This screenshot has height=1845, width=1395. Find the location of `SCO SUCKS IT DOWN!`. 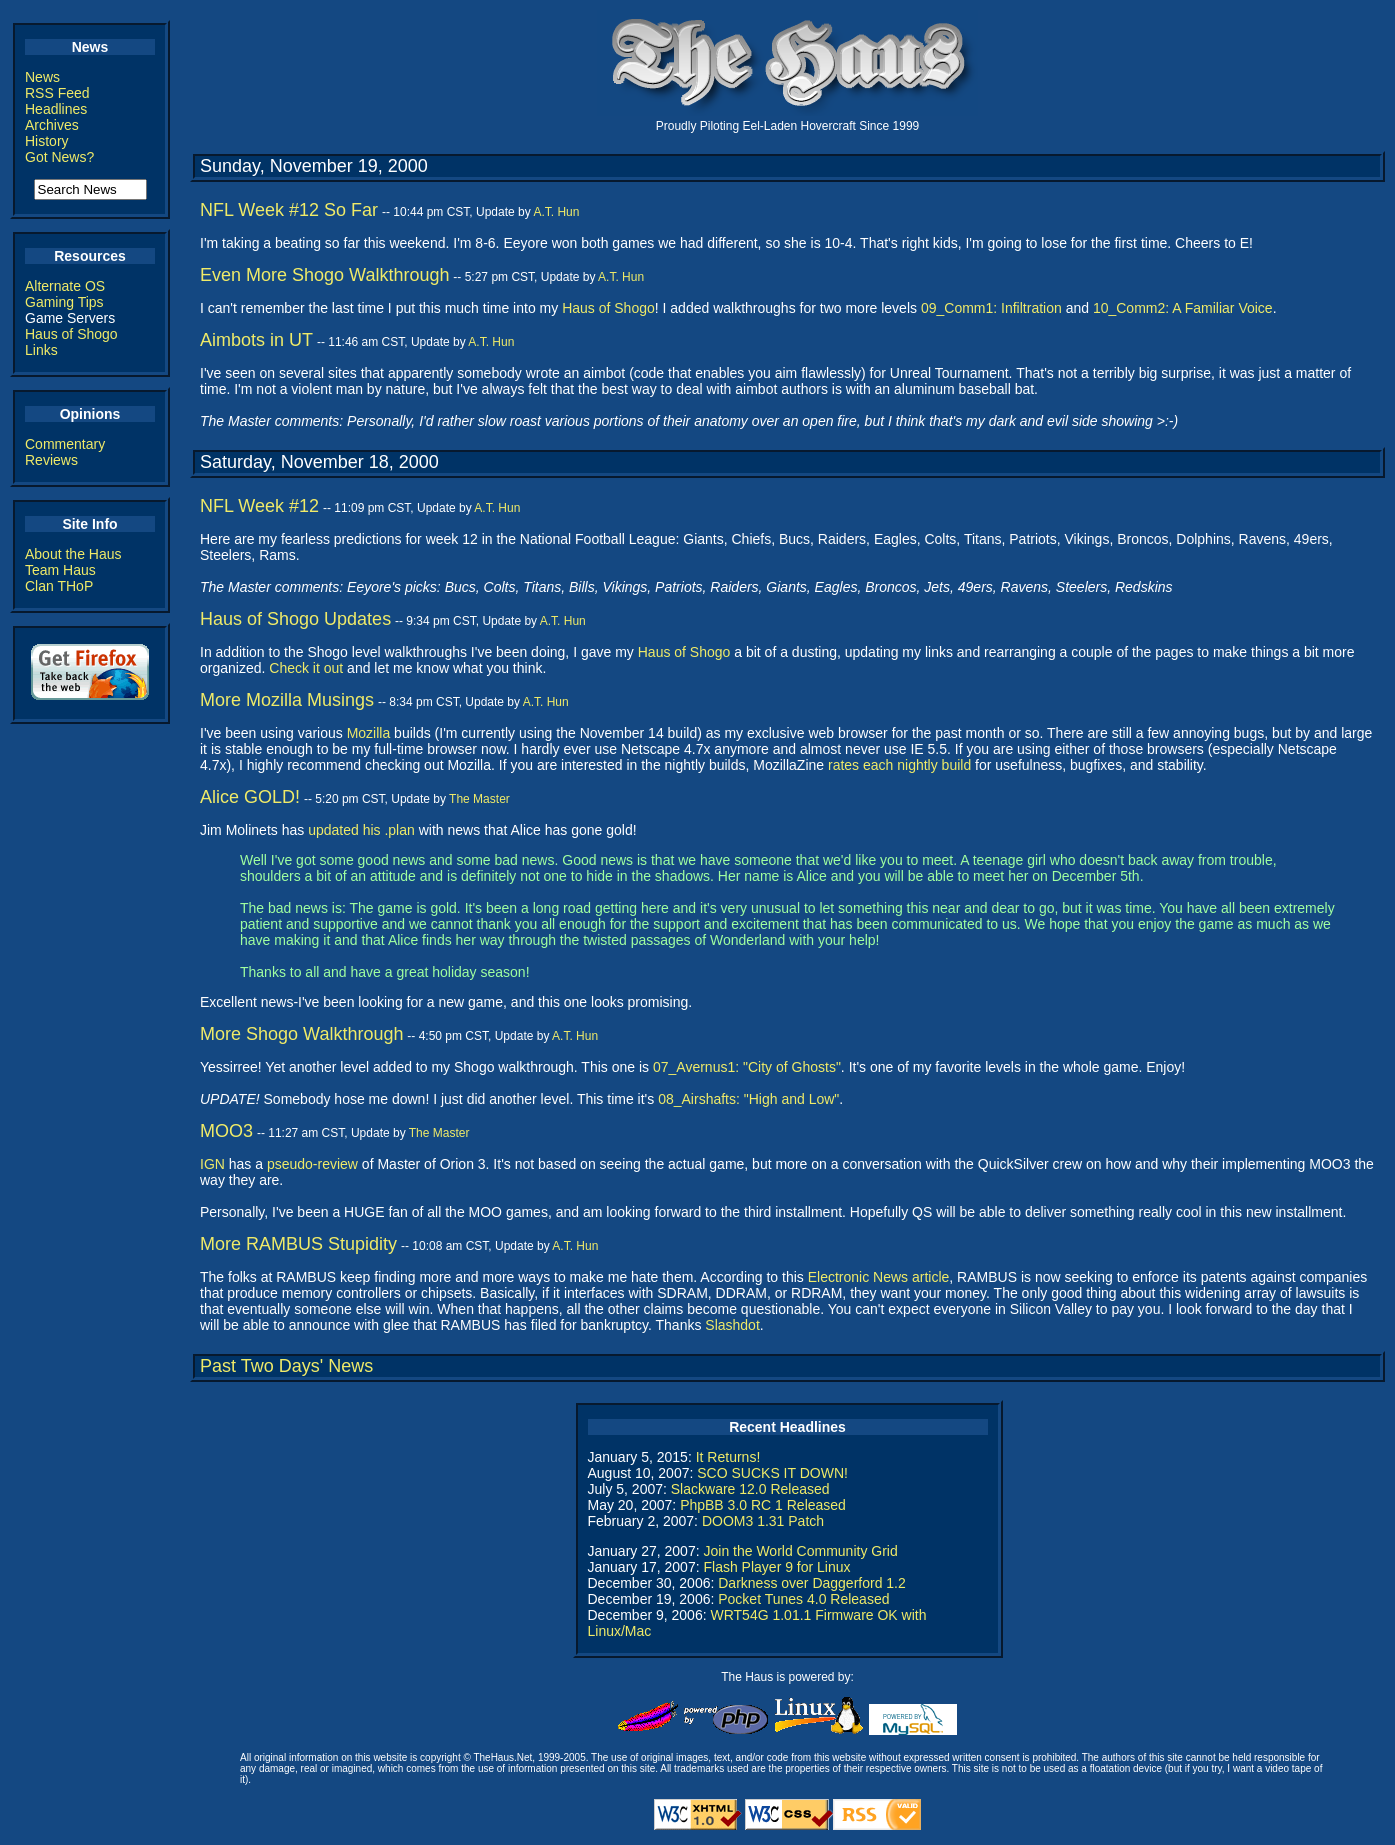

SCO SUCKS IT DOWN! is located at coordinates (772, 1473).